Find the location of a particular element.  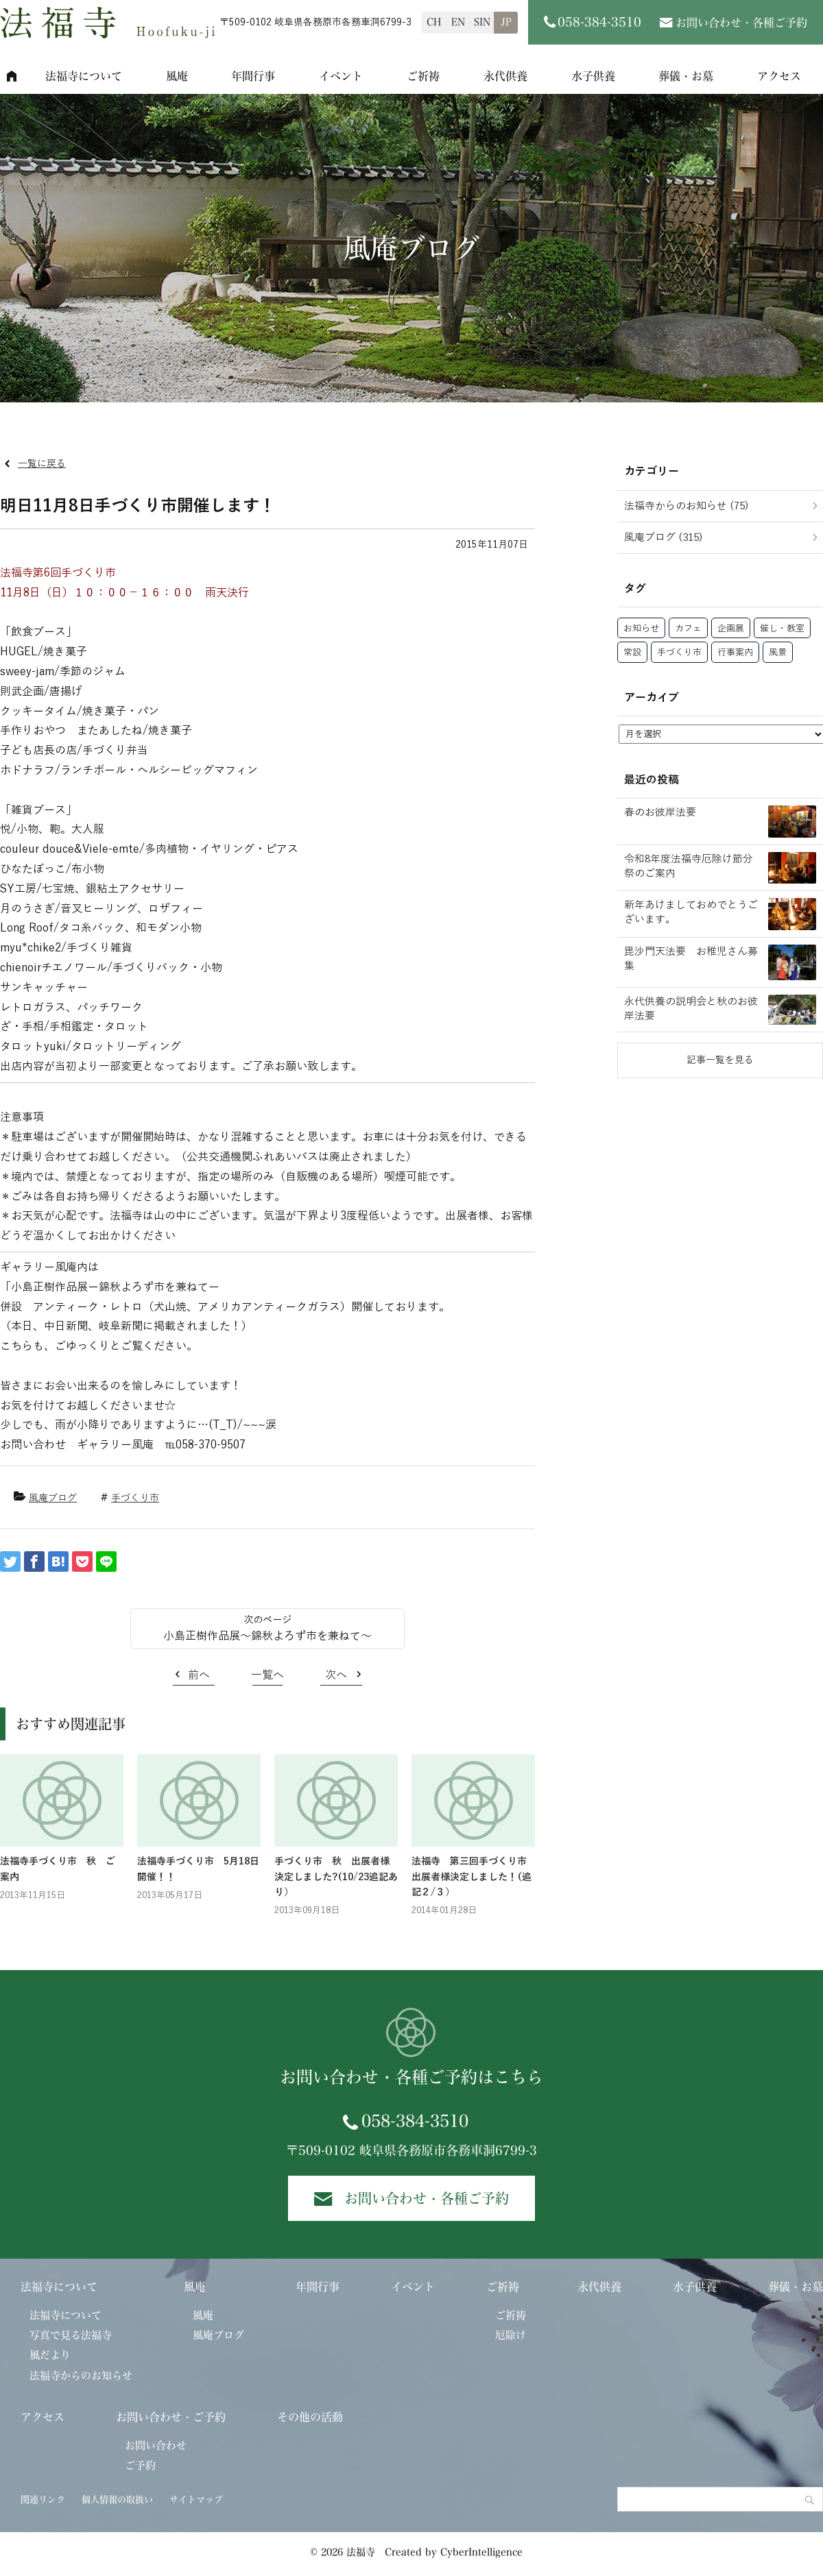

手づくり市 is located at coordinates (135, 1498).